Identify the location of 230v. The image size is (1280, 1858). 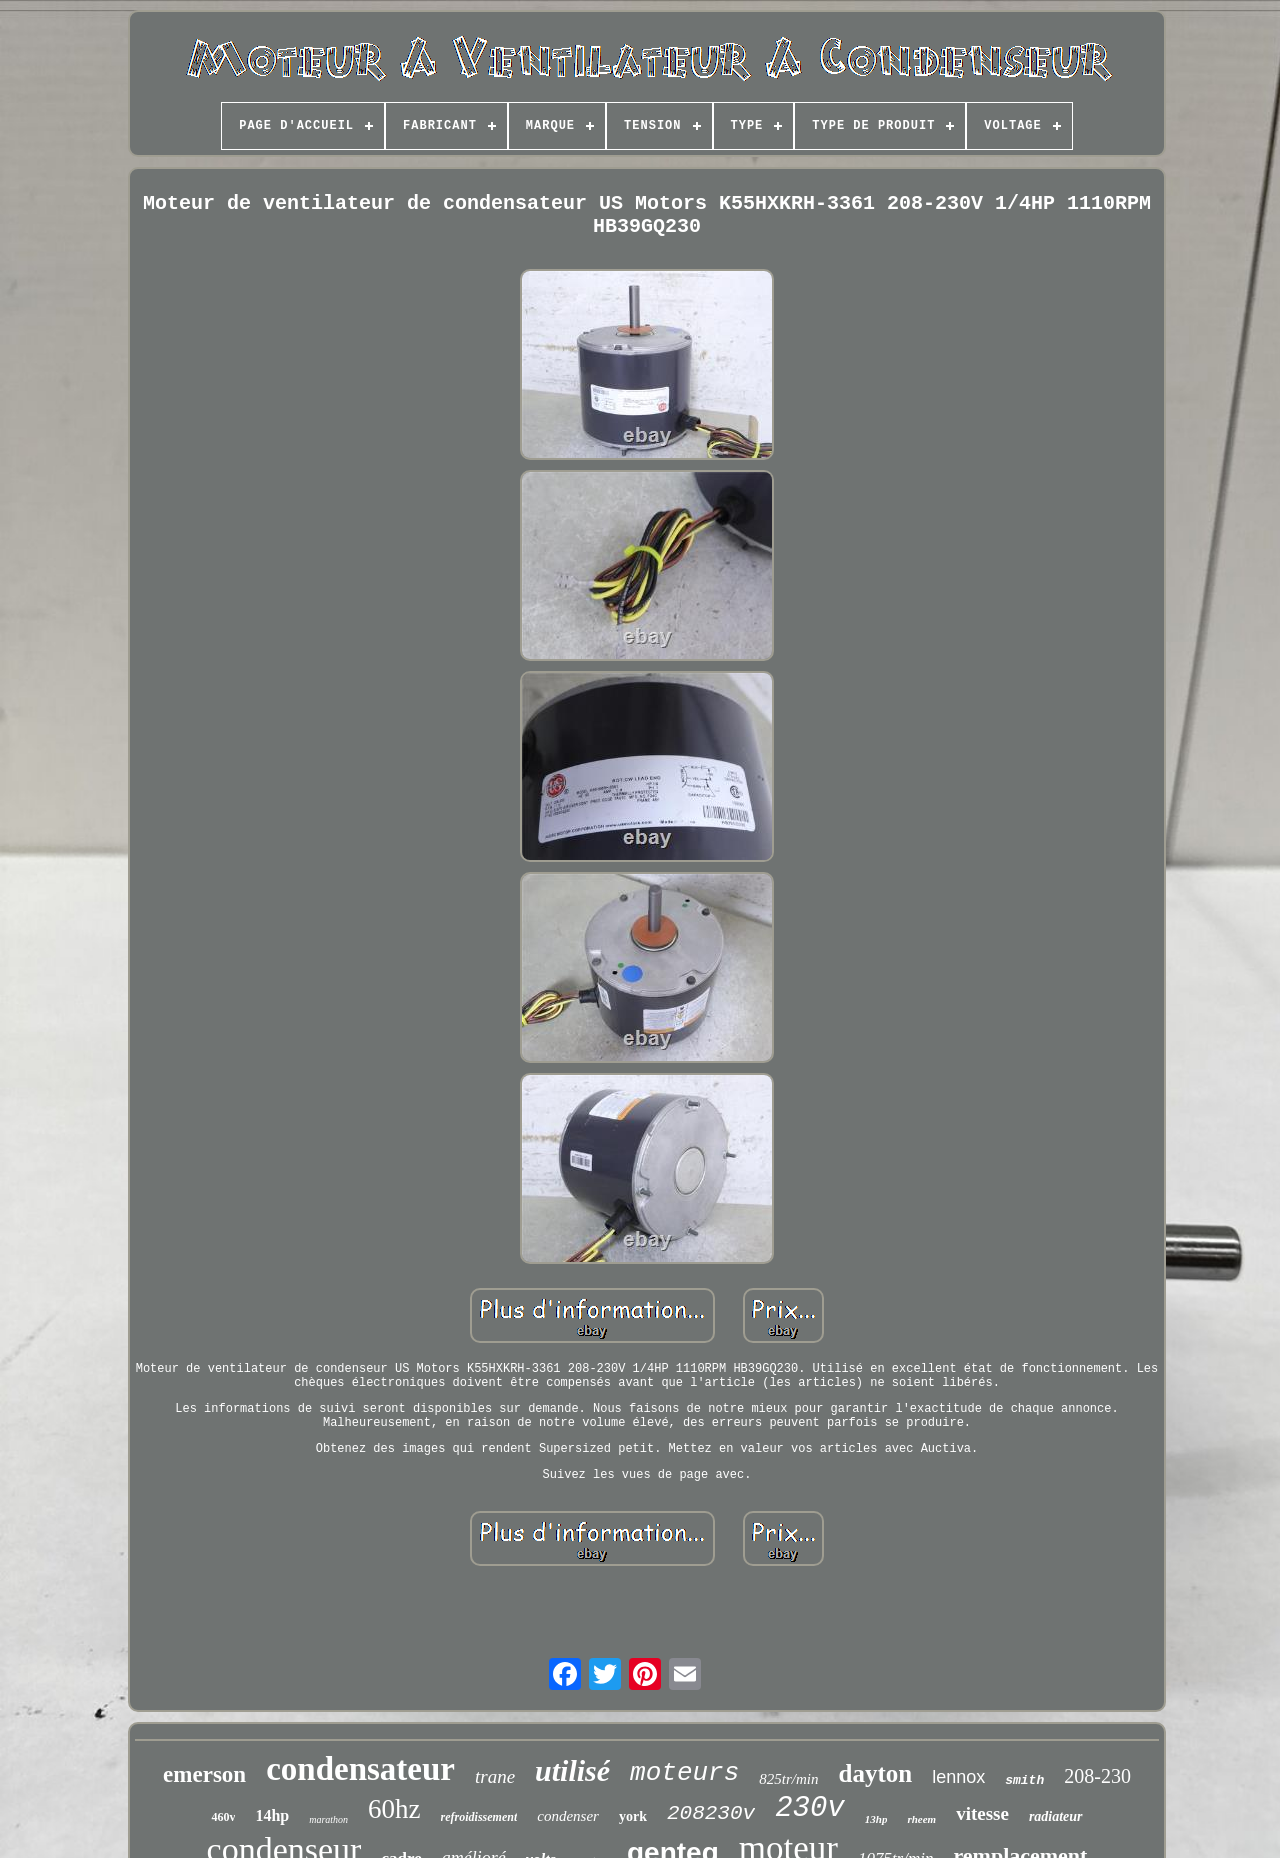
(810, 1808).